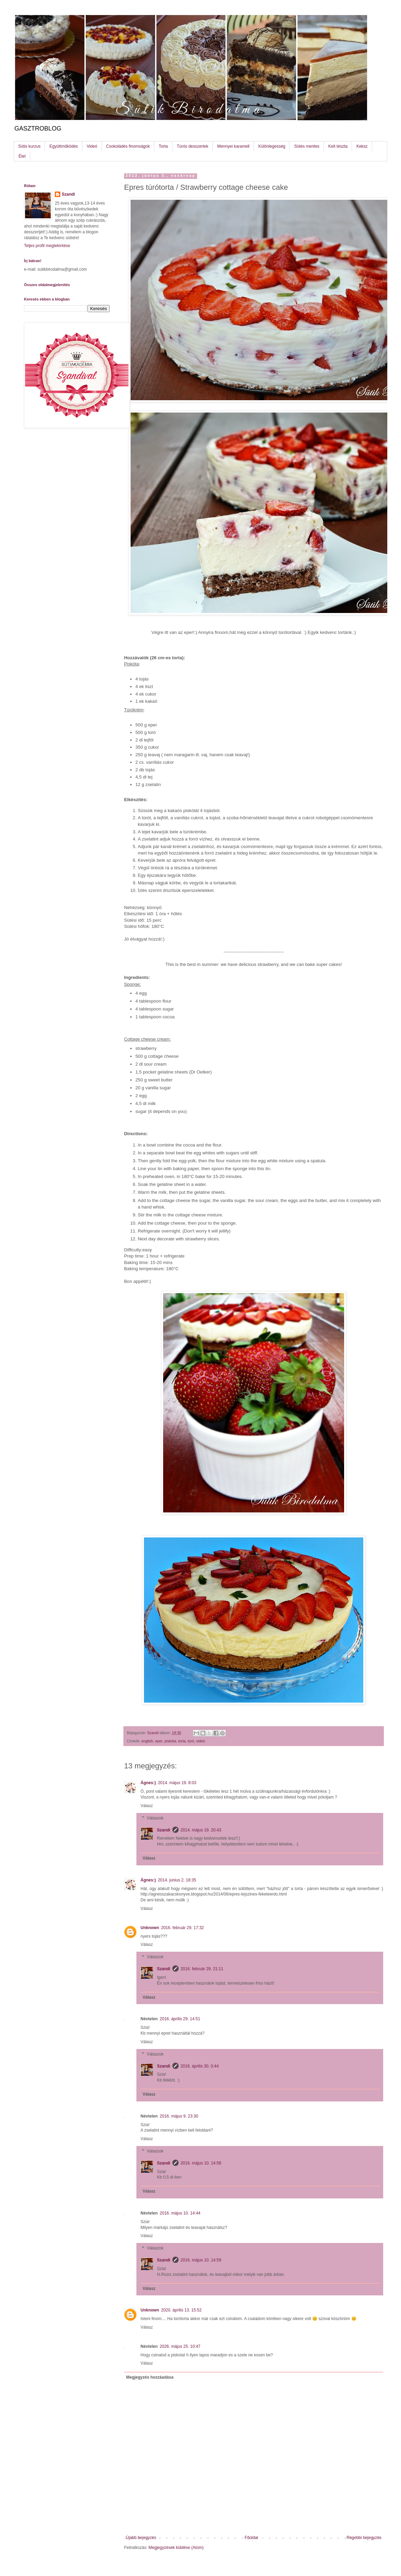 The image size is (401, 2576). Describe the element at coordinates (170, 1741) in the screenshot. I see `piskóta` at that location.